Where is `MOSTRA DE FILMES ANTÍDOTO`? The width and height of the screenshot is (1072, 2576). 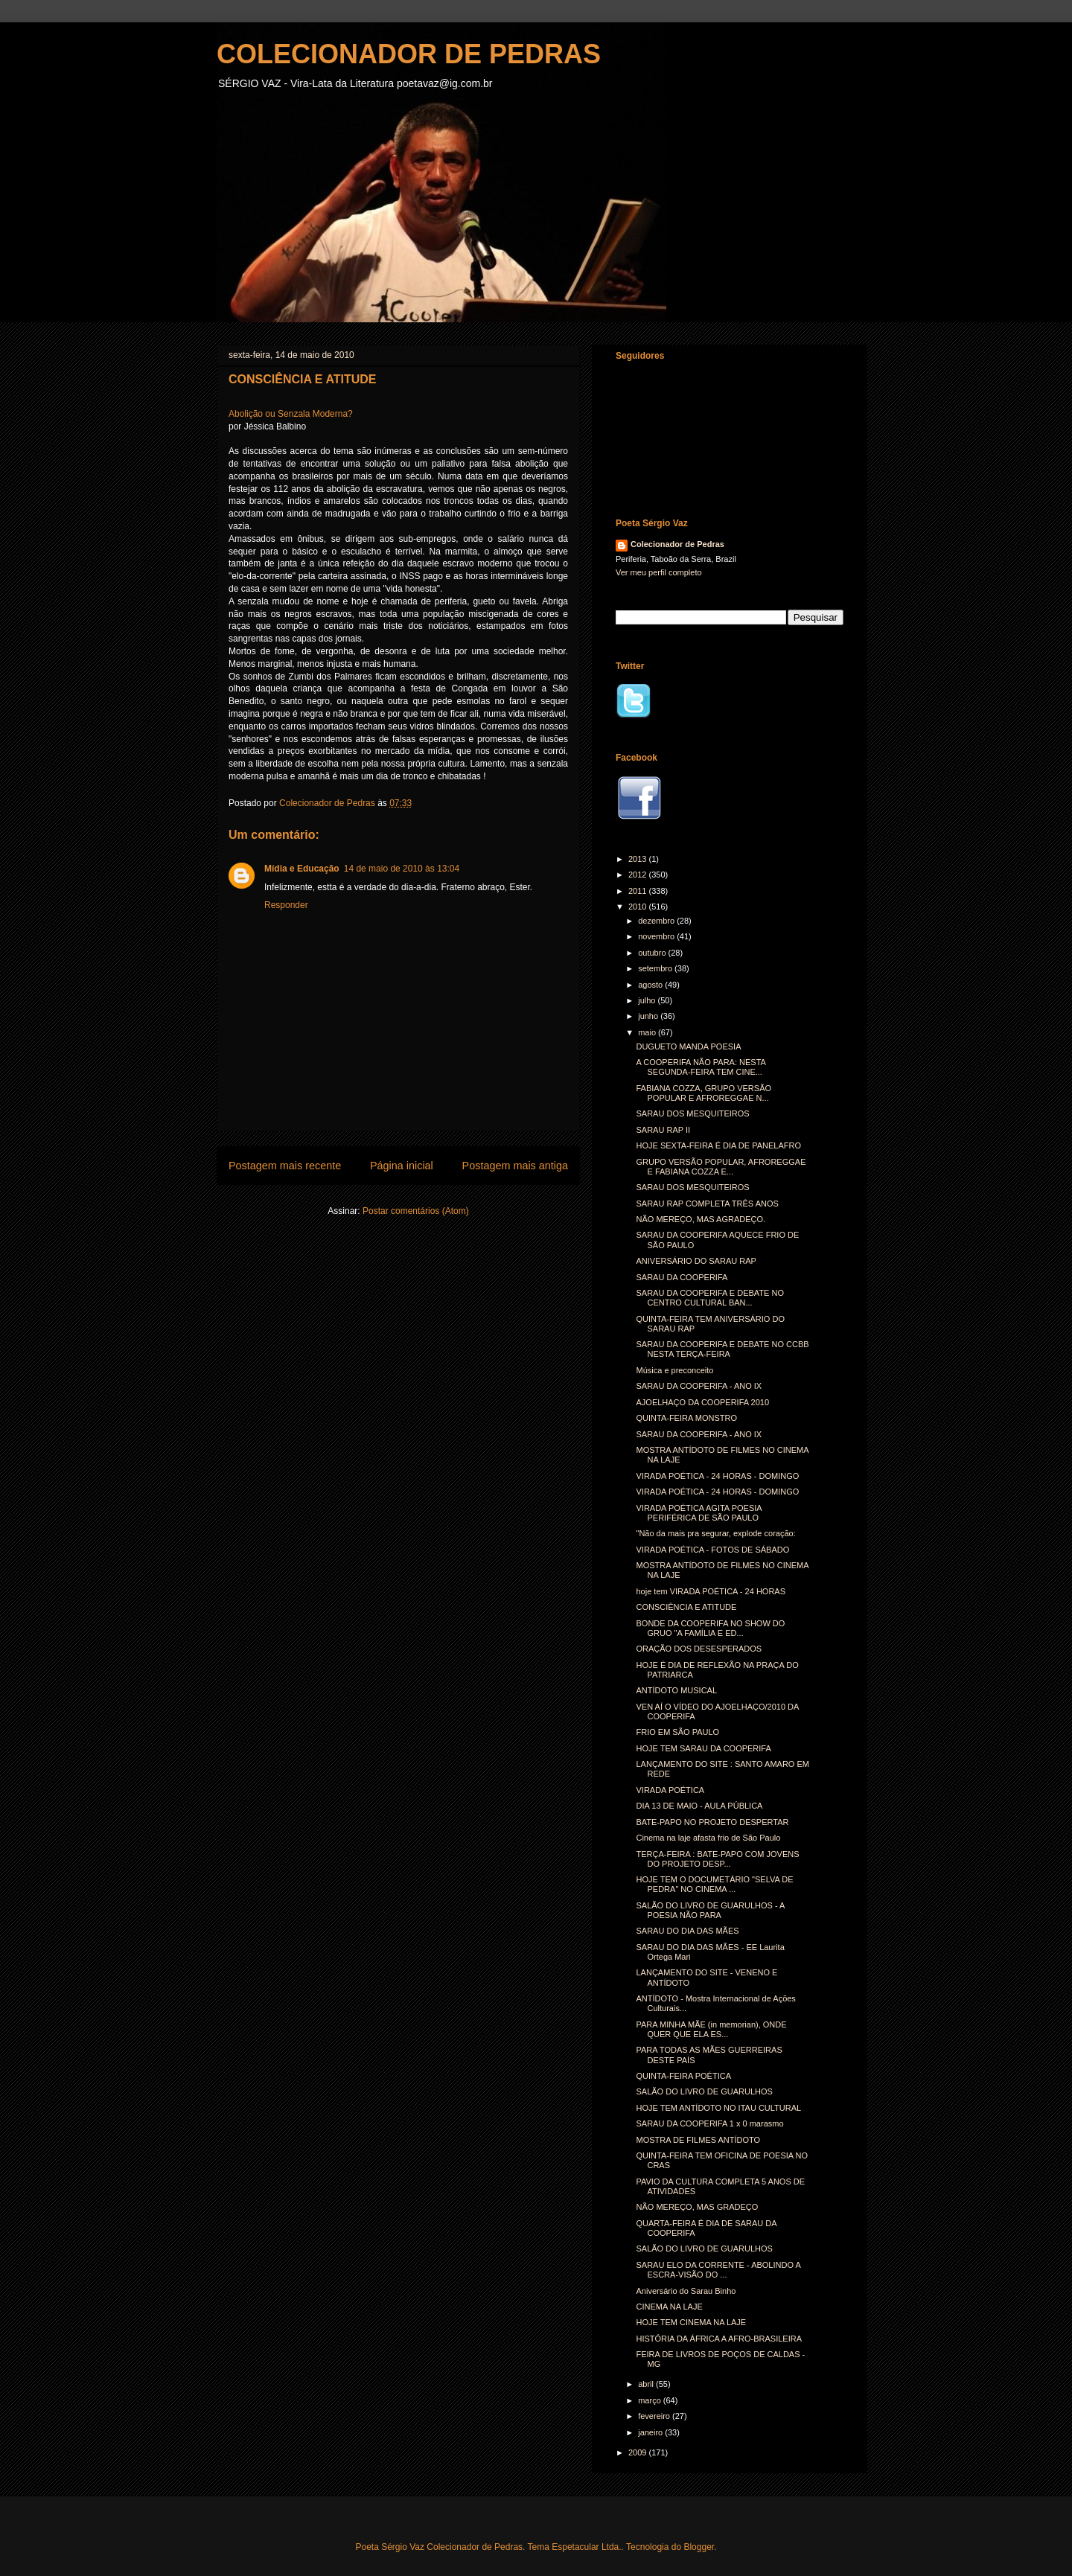
MOSTRA DE FILMES ANTÍDOTO is located at coordinates (698, 2139).